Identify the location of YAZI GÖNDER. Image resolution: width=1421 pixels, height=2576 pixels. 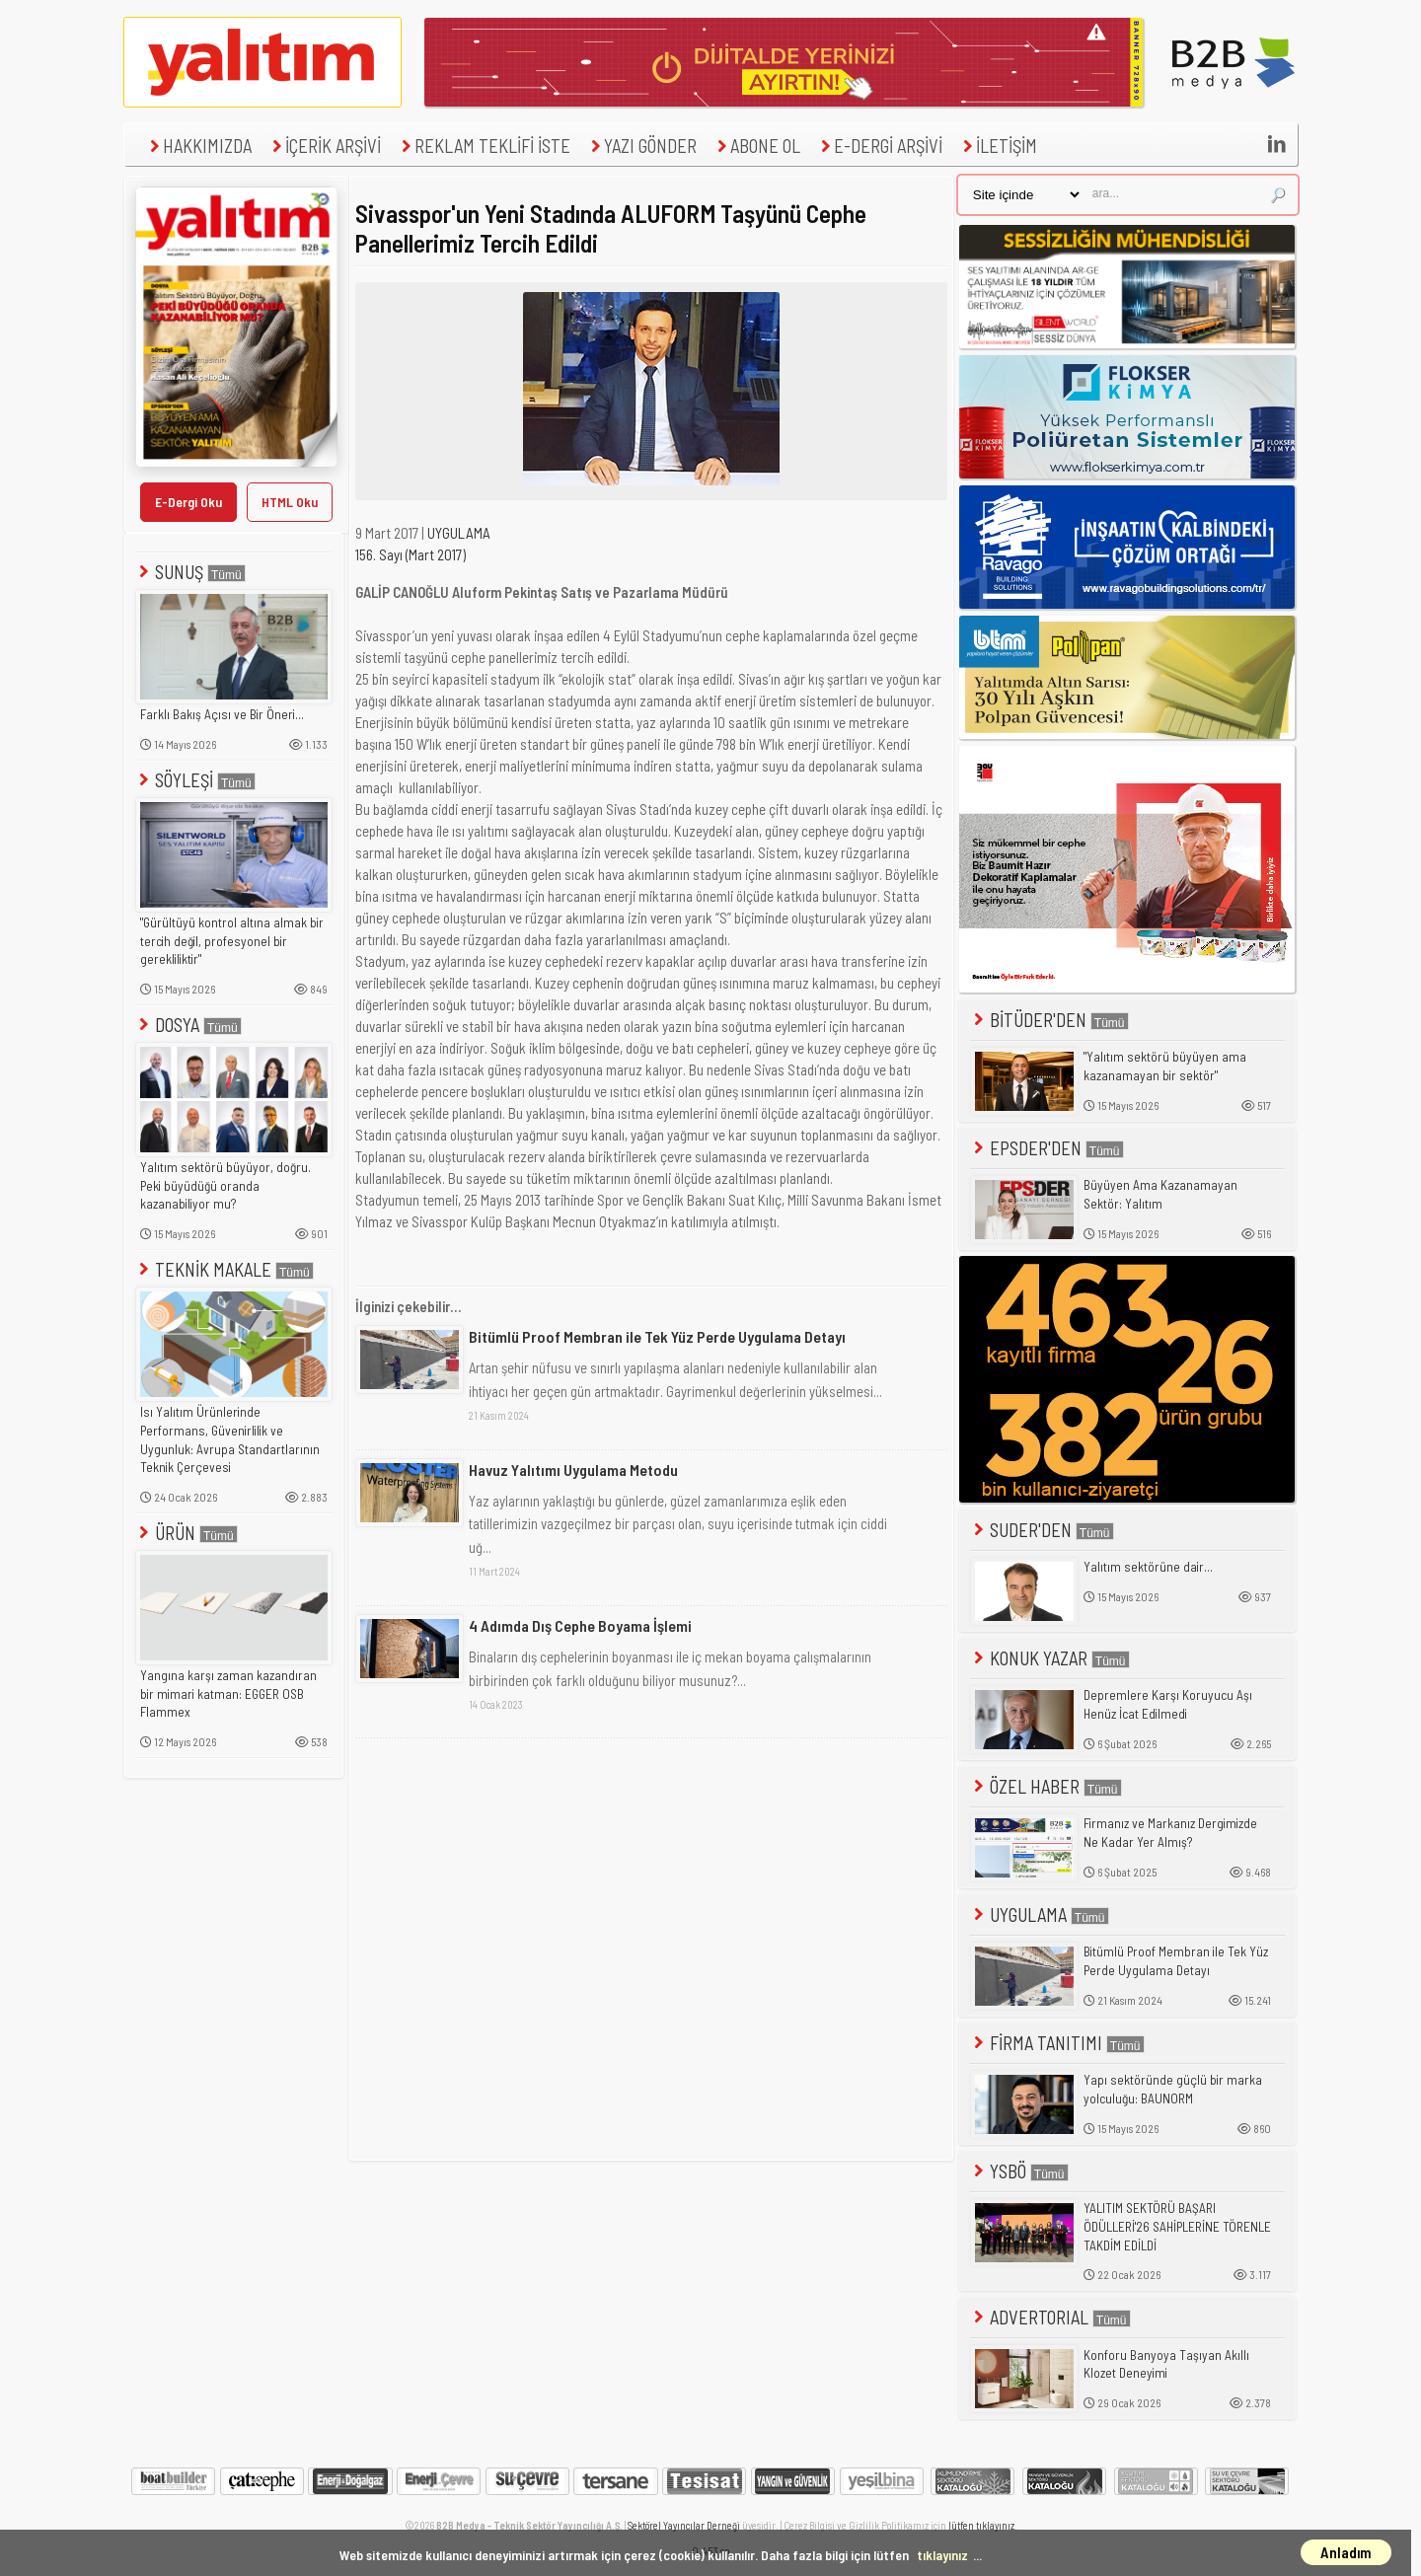
(641, 145).